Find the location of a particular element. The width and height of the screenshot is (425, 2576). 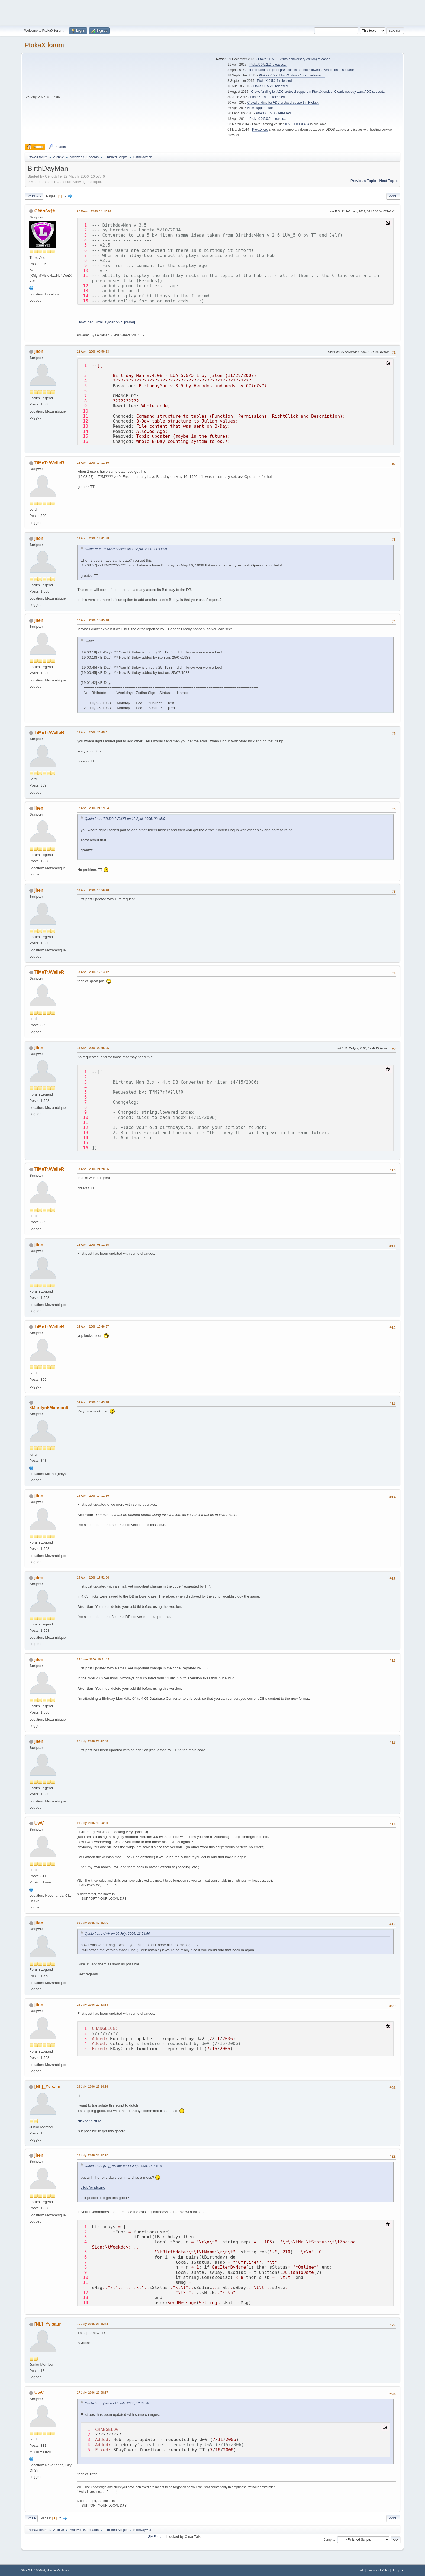

13 April, 2006, 12:13:12 is located at coordinates (93, 972).